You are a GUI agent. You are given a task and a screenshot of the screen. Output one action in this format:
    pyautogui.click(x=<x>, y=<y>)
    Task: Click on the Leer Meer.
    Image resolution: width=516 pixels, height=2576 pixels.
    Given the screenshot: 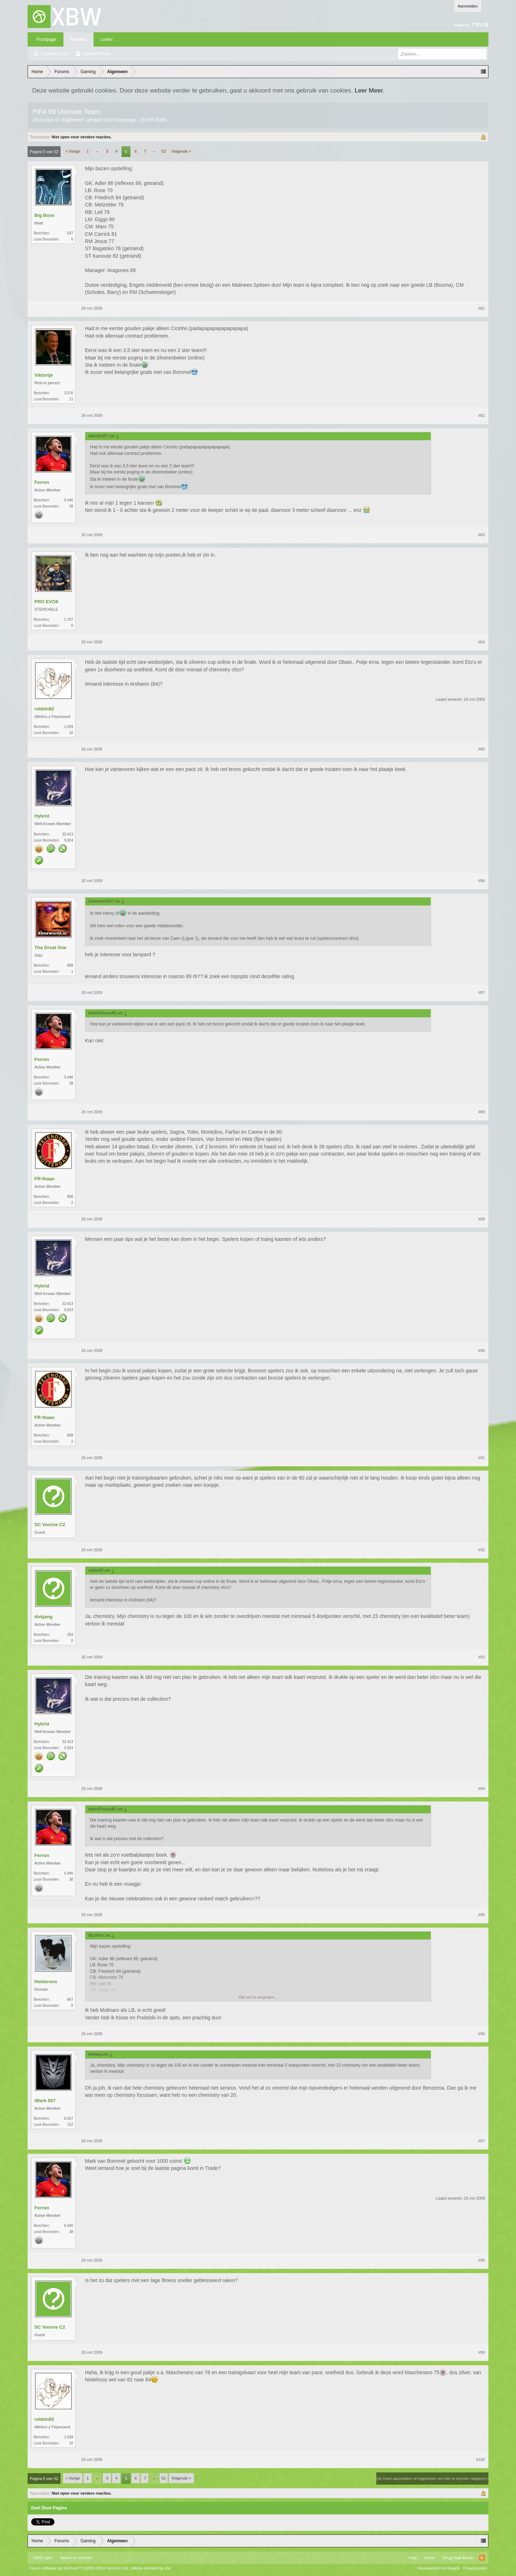 What is the action you would take?
    pyautogui.click(x=369, y=90)
    